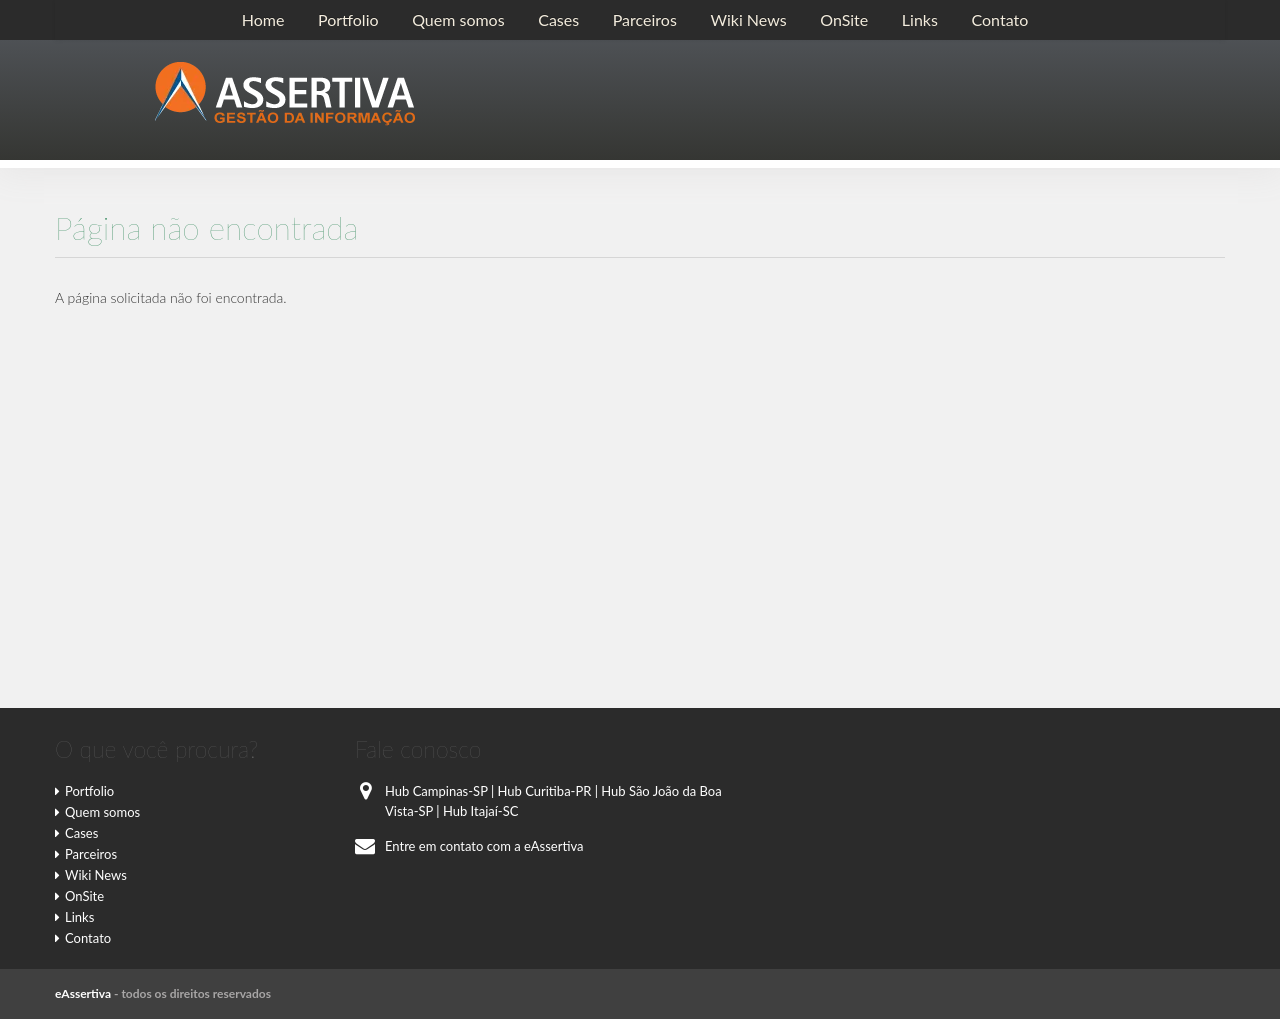 This screenshot has width=1280, height=1019. What do you see at coordinates (645, 19) in the screenshot?
I see `Parceiros` at bounding box center [645, 19].